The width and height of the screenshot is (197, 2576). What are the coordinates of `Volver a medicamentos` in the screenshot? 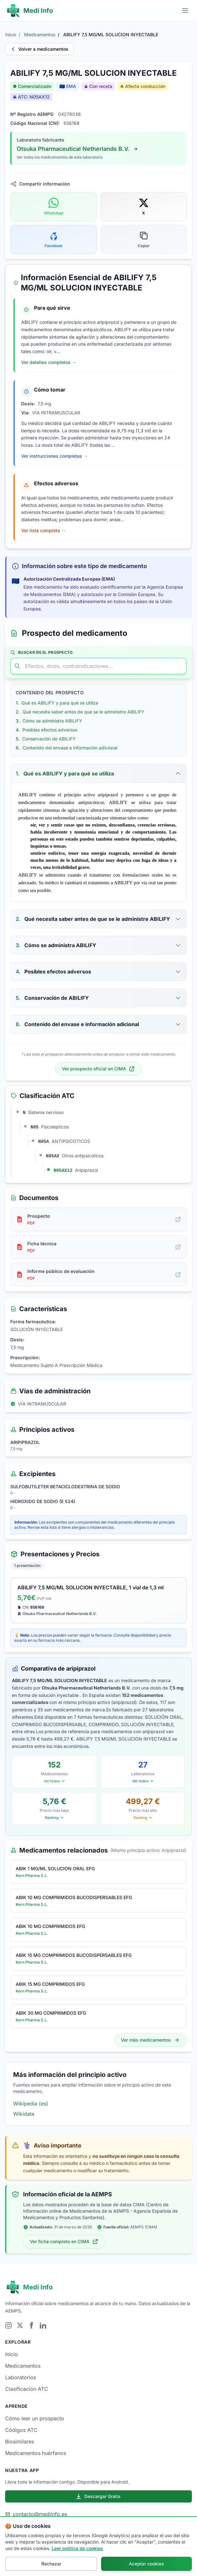 It's located at (39, 49).